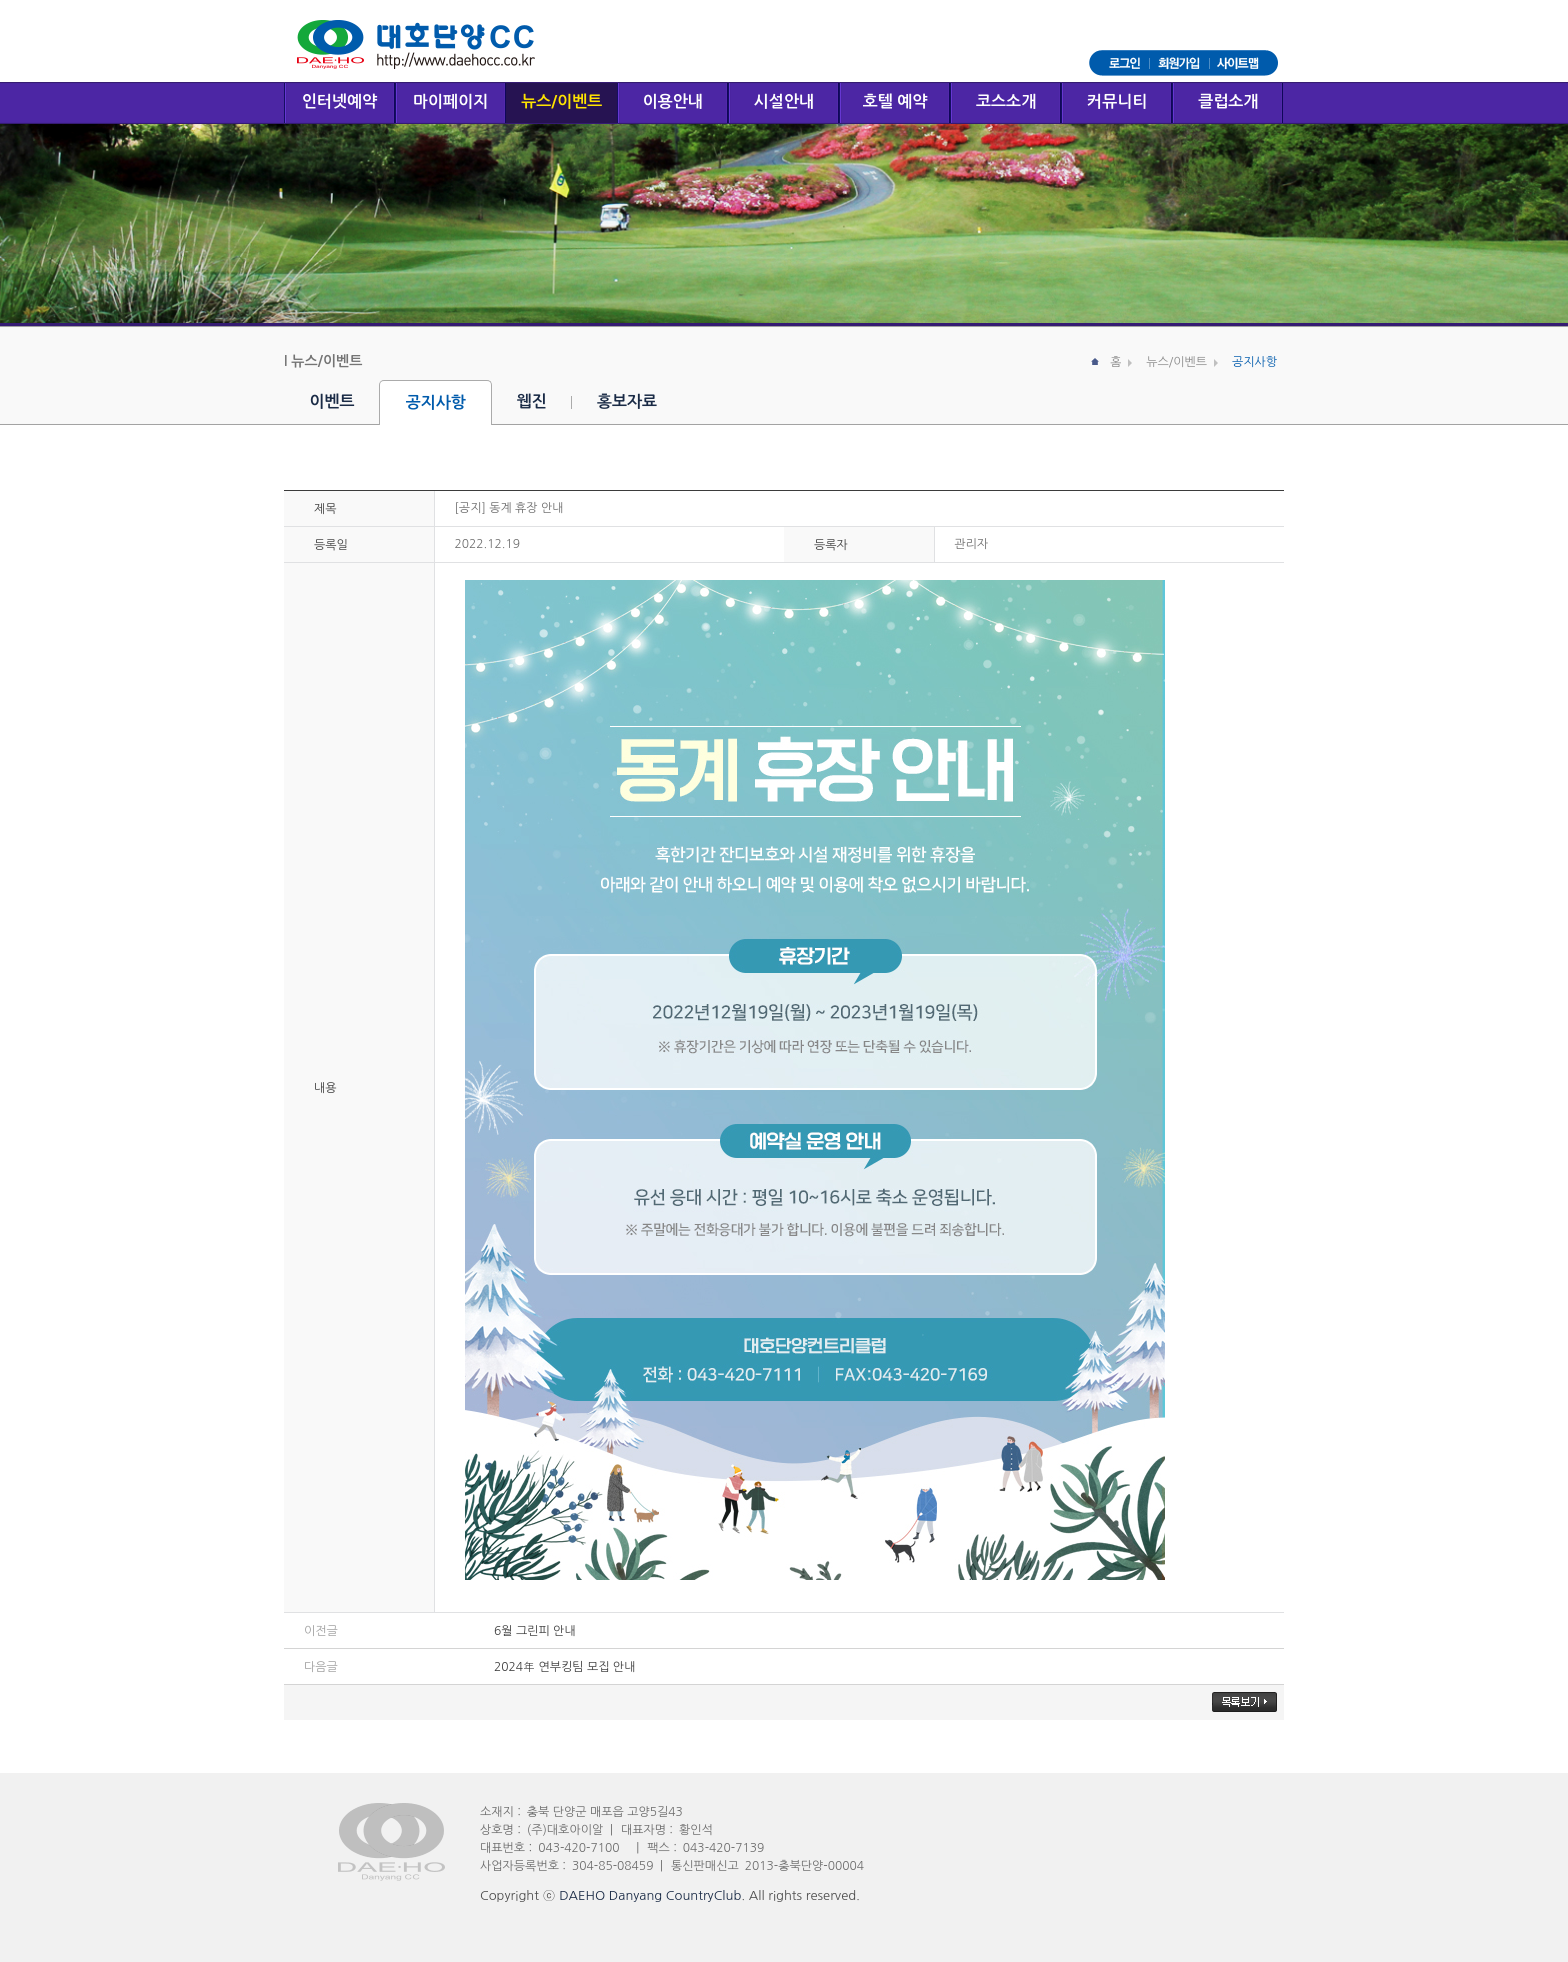 Image resolution: width=1568 pixels, height=1962 pixels. Describe the element at coordinates (1228, 101) in the screenshot. I see `클럽소개` at that location.